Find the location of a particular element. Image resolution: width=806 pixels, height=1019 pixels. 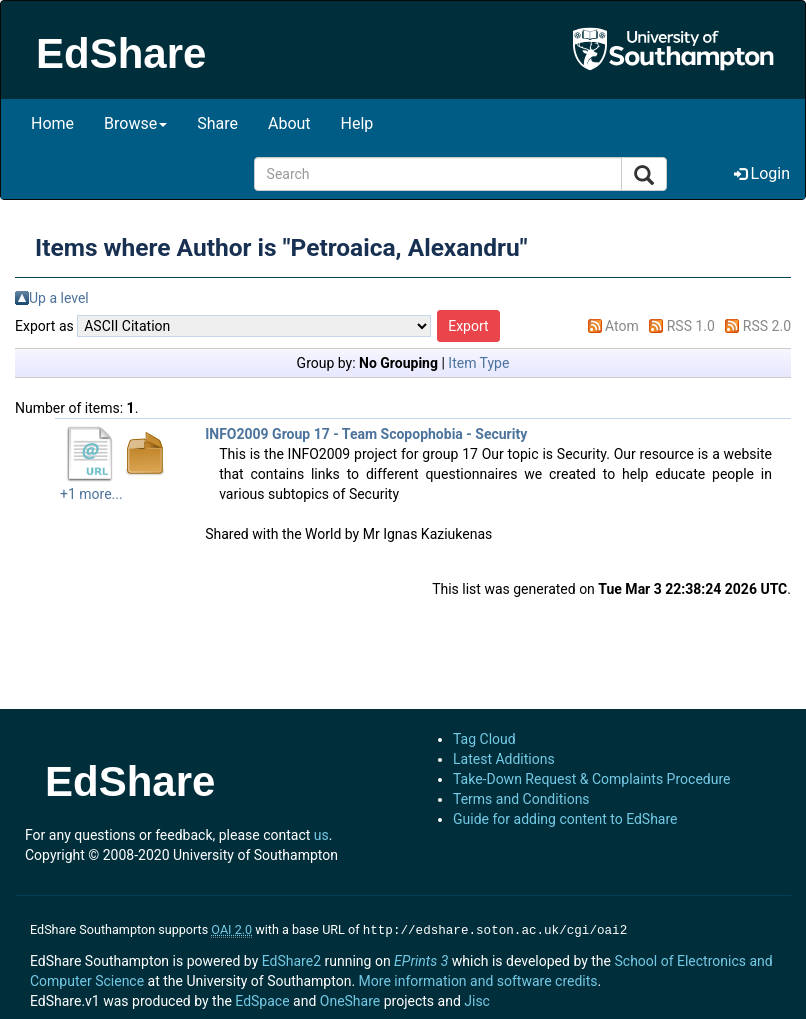

Home is located at coordinates (52, 123).